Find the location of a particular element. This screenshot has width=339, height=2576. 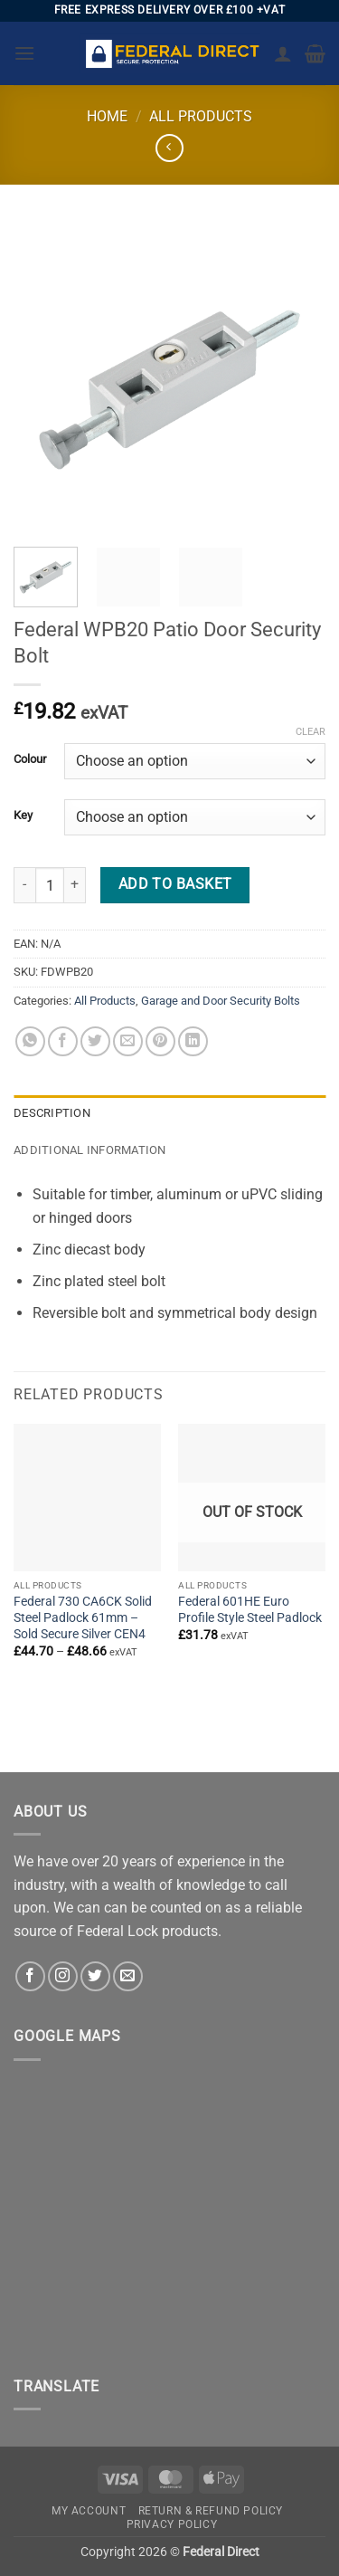

Clear [Clear options] is located at coordinates (310, 732).